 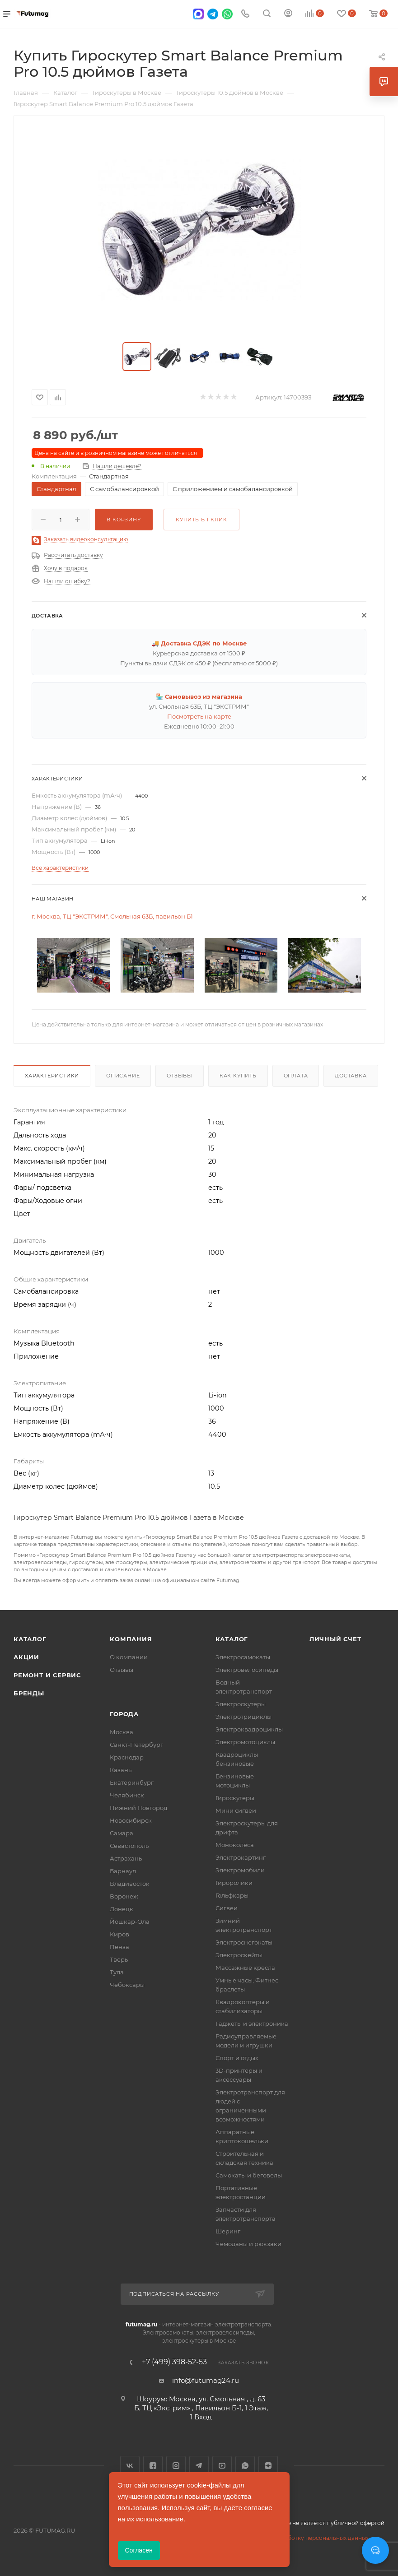 I want to click on Компания, so click(x=131, y=1639).